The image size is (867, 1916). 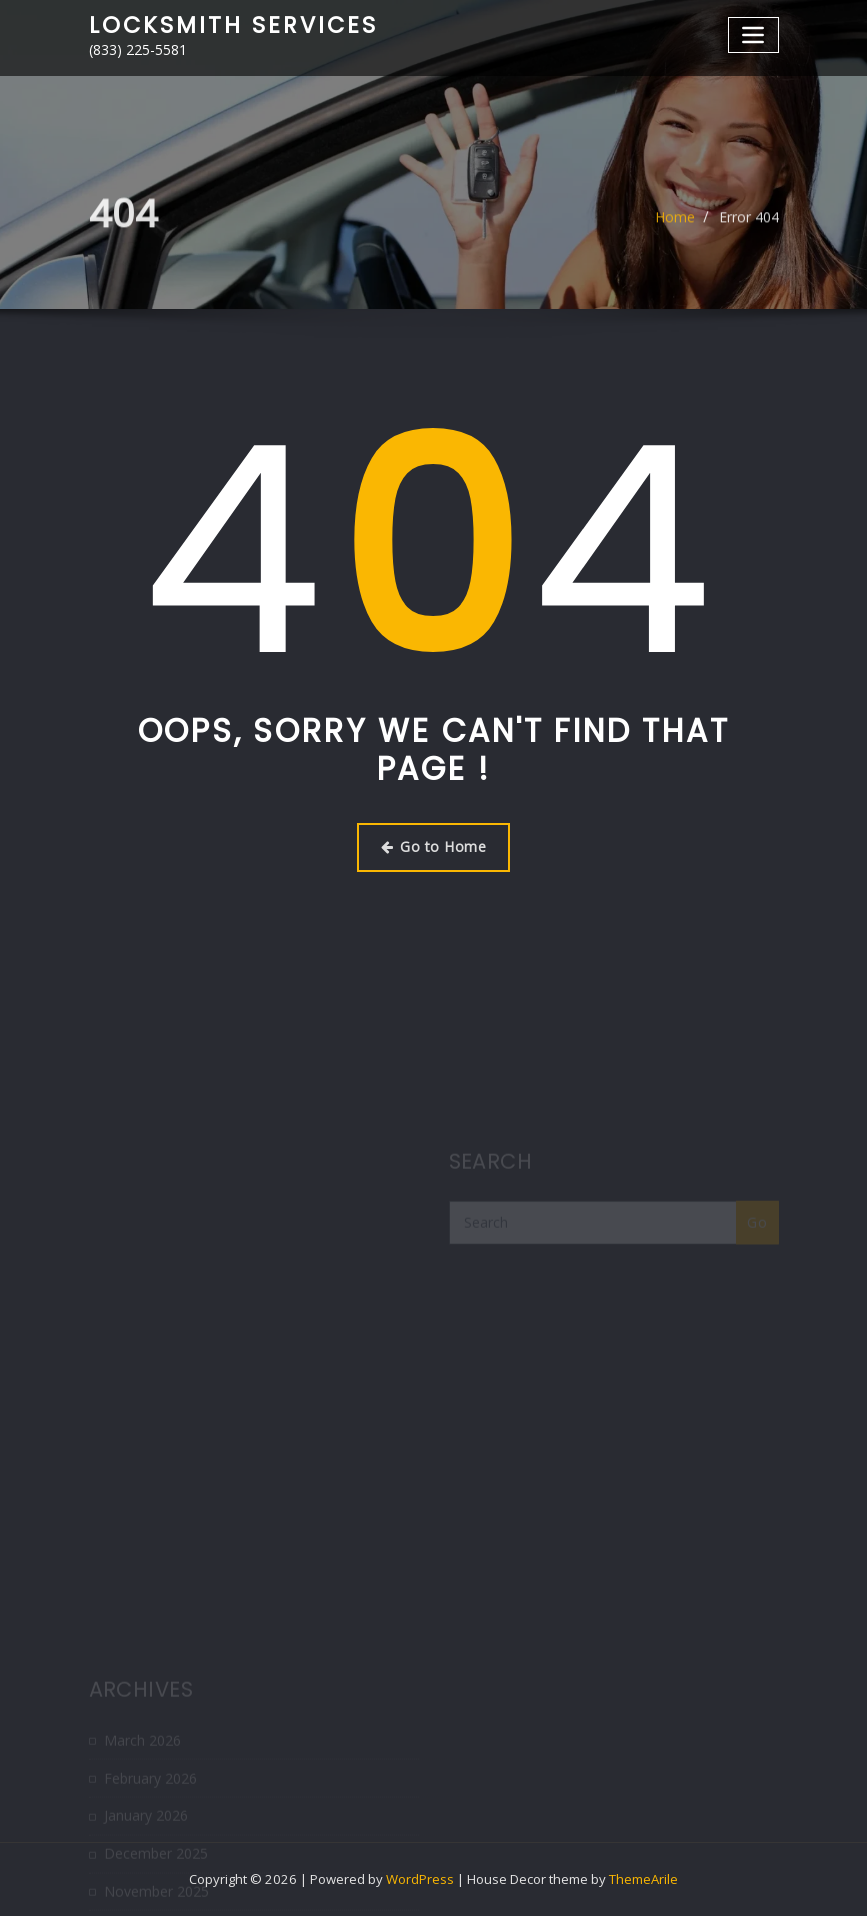 I want to click on ThemeArile, so click(x=643, y=1879).